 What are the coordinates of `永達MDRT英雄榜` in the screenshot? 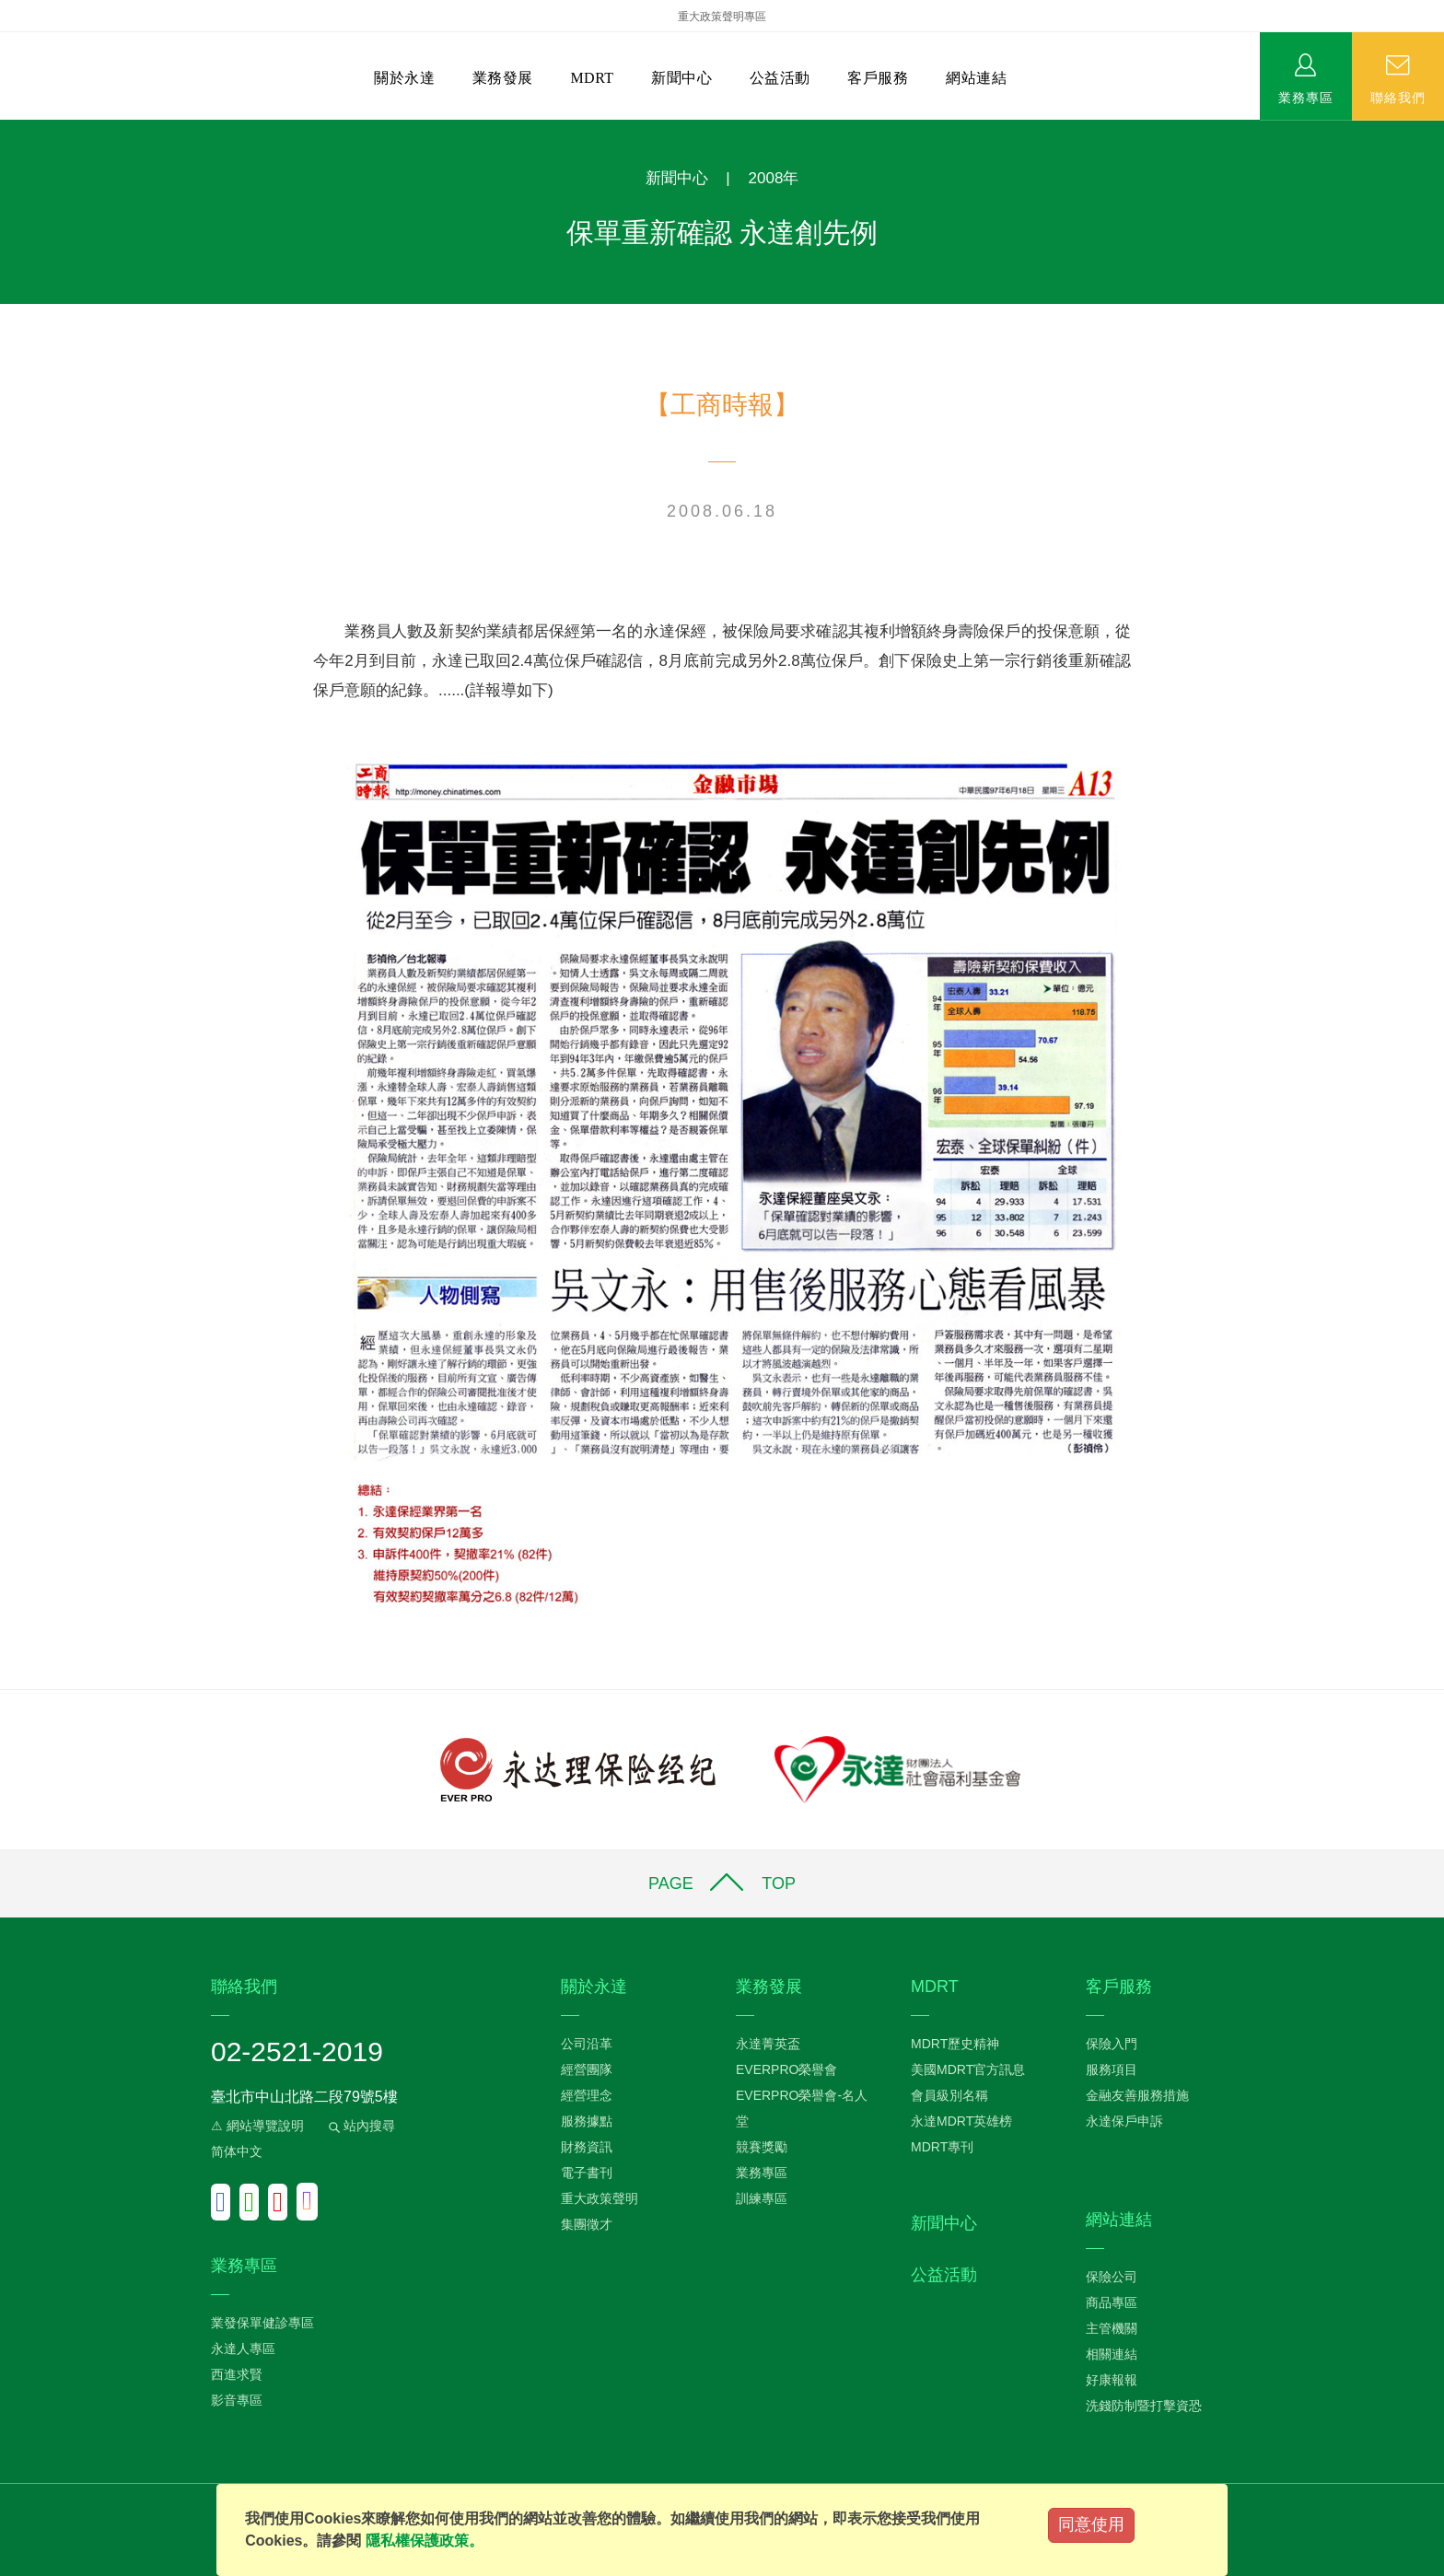 It's located at (961, 2121).